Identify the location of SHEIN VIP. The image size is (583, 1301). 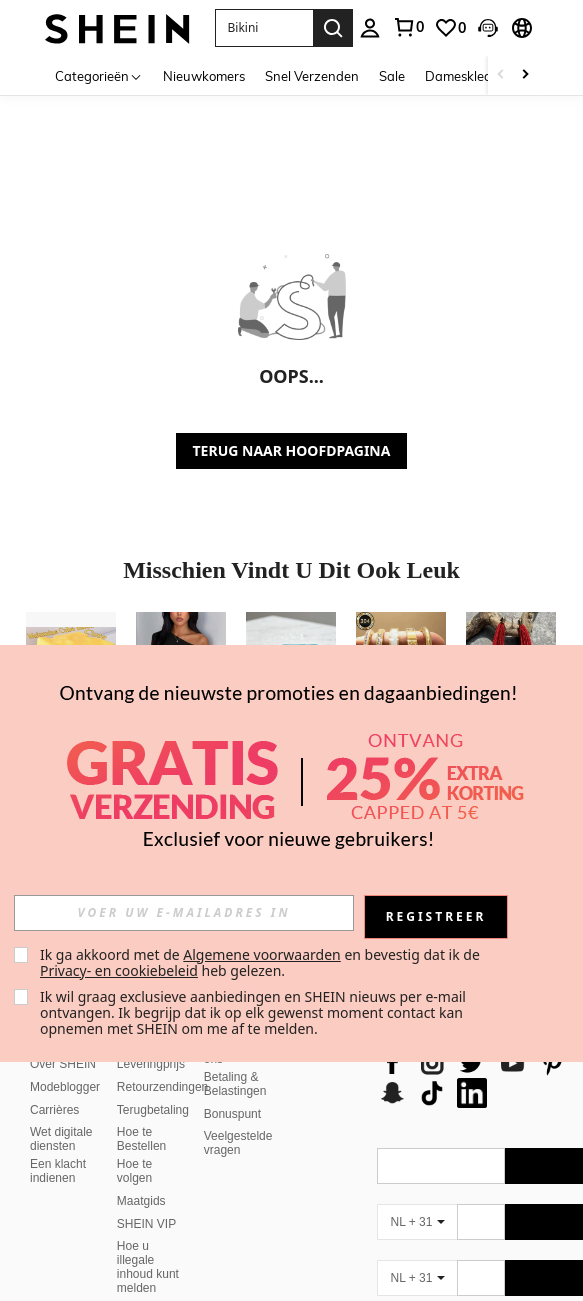
(146, 1200).